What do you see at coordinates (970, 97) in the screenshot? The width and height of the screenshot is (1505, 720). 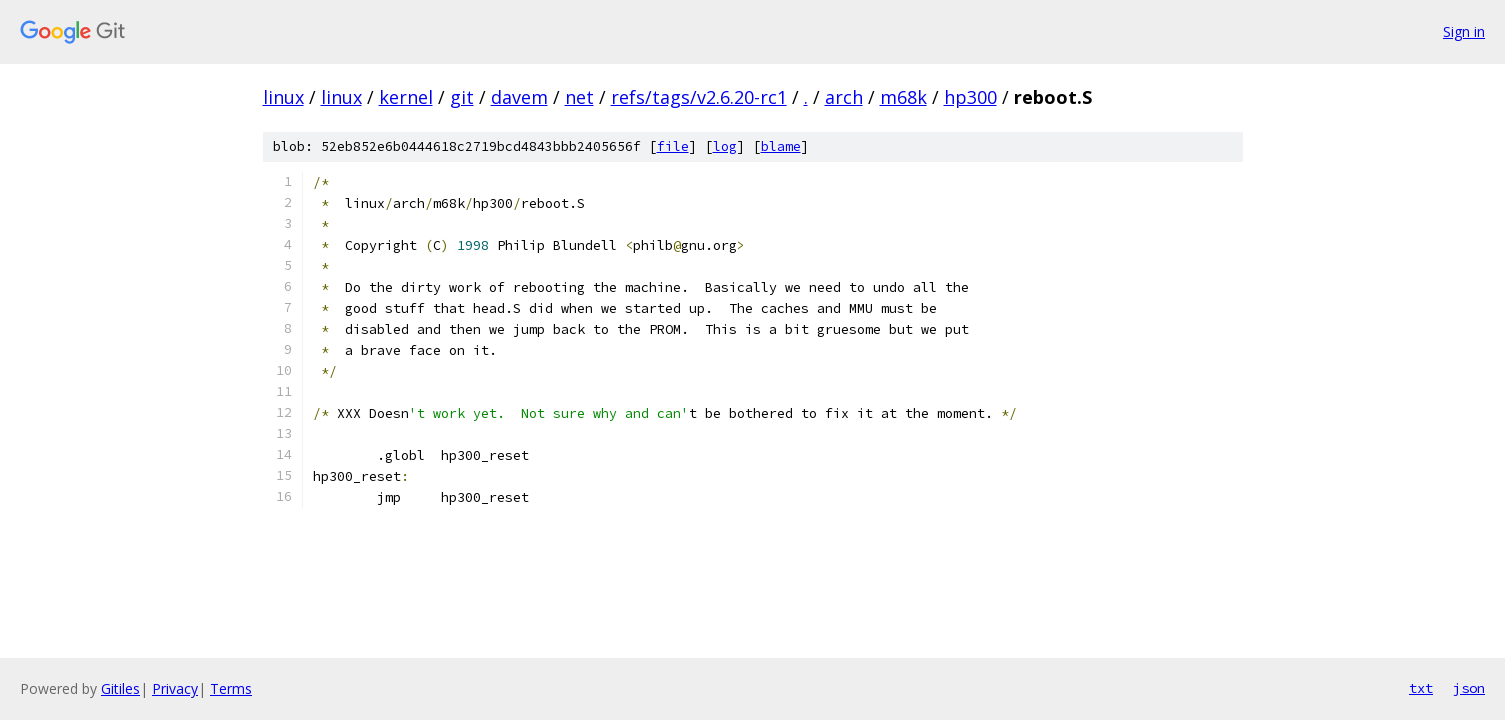 I see `hp300` at bounding box center [970, 97].